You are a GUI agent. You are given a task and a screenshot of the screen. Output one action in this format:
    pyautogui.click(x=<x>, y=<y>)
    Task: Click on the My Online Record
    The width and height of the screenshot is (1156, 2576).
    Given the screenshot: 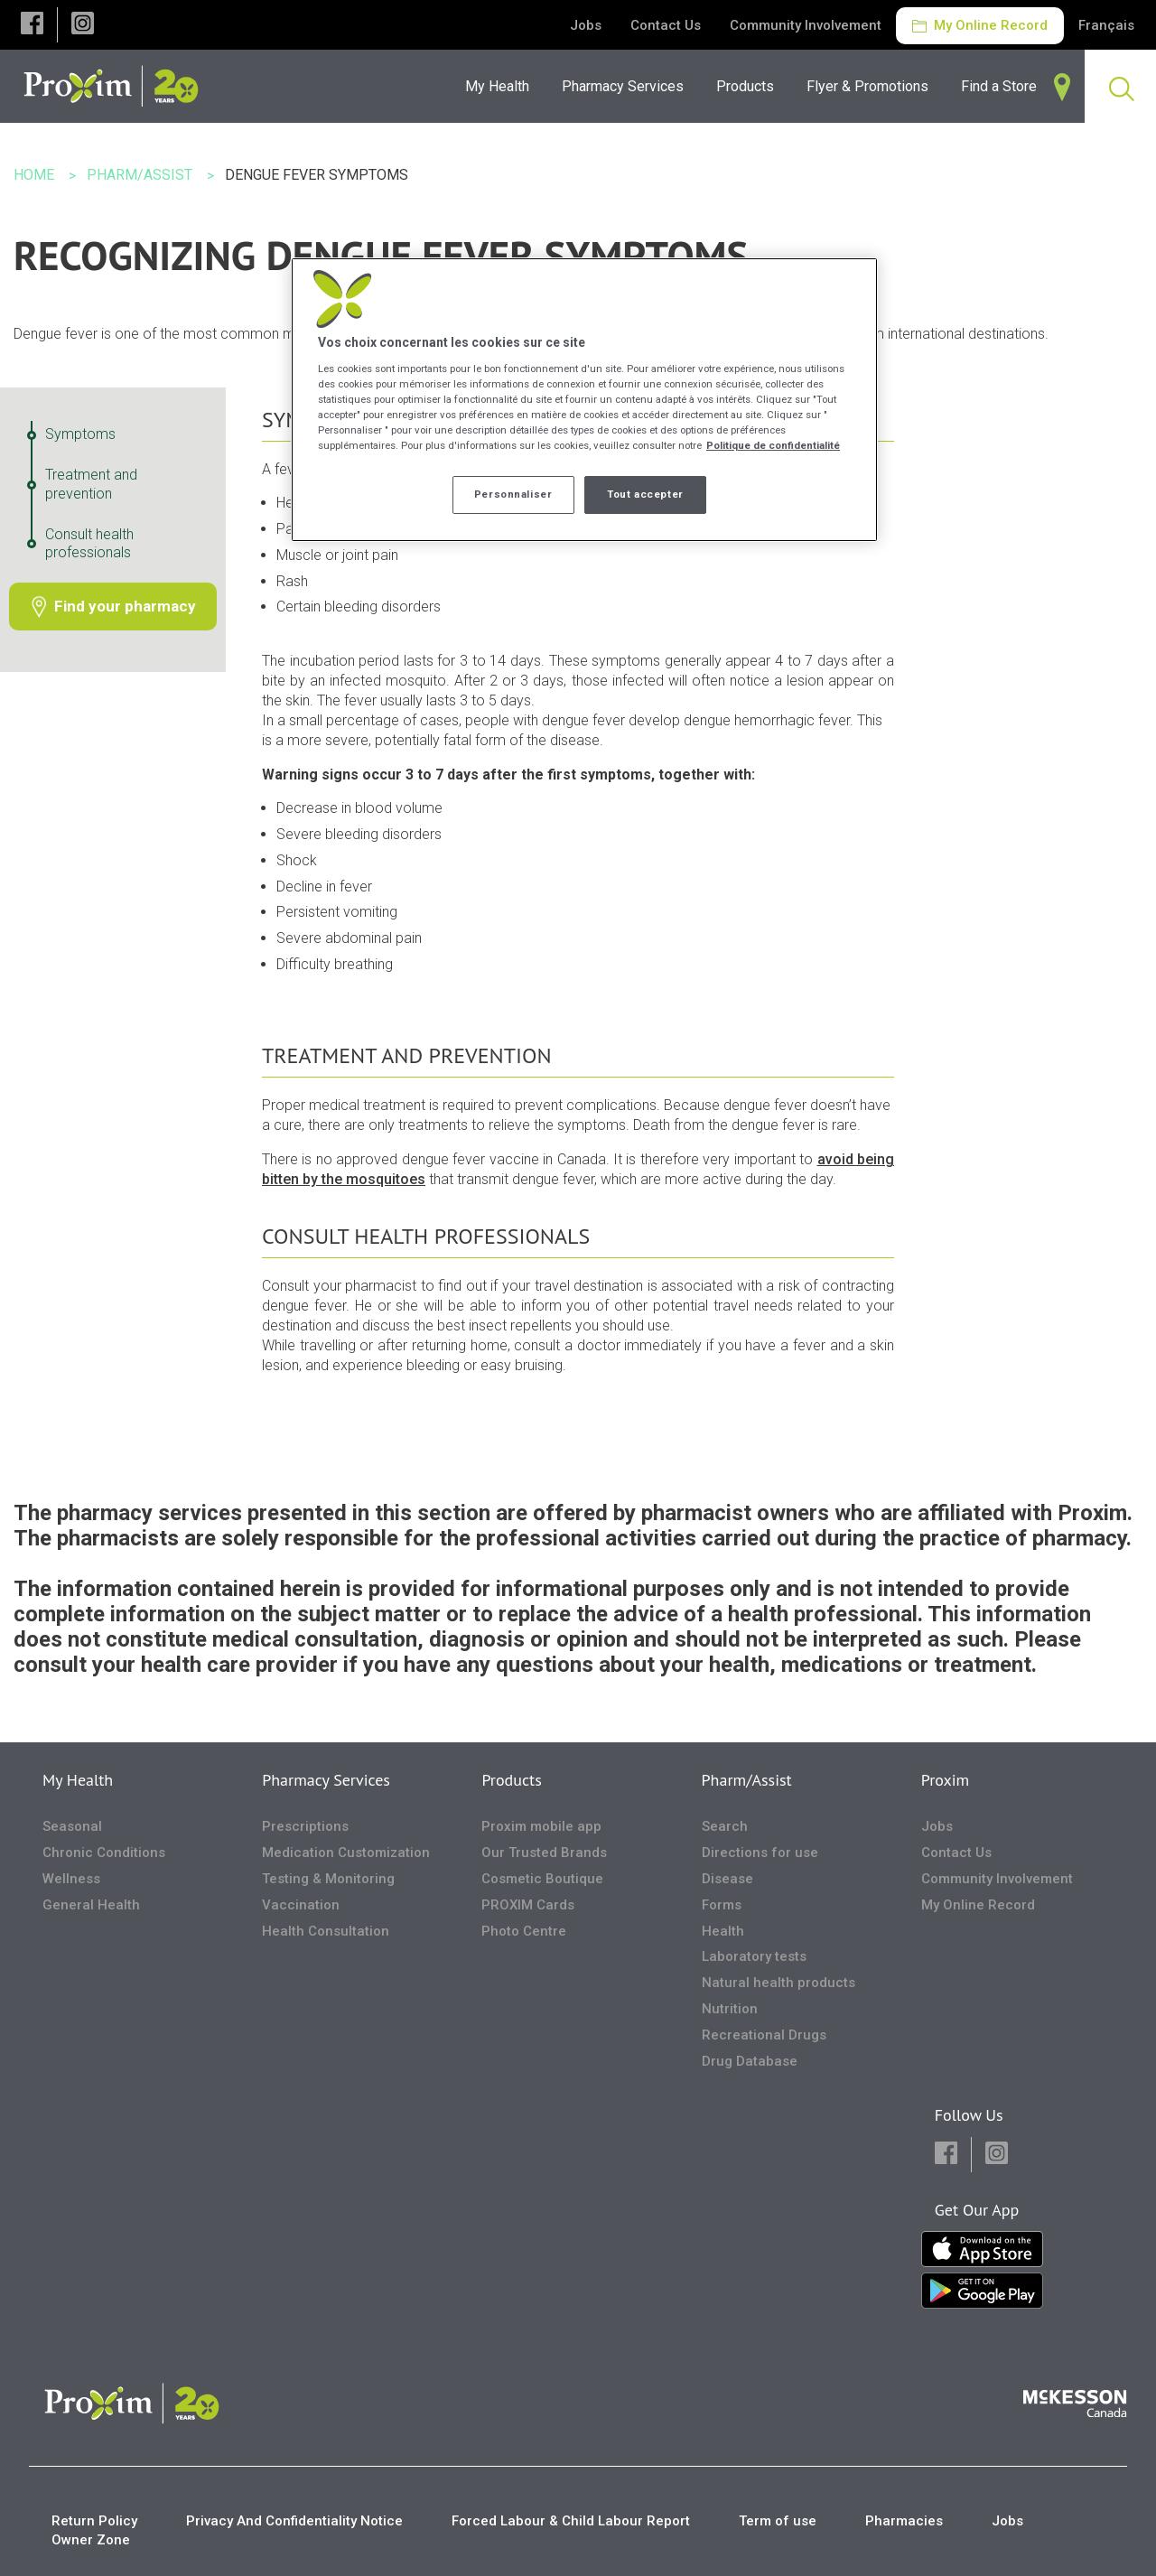 What is the action you would take?
    pyautogui.click(x=980, y=25)
    